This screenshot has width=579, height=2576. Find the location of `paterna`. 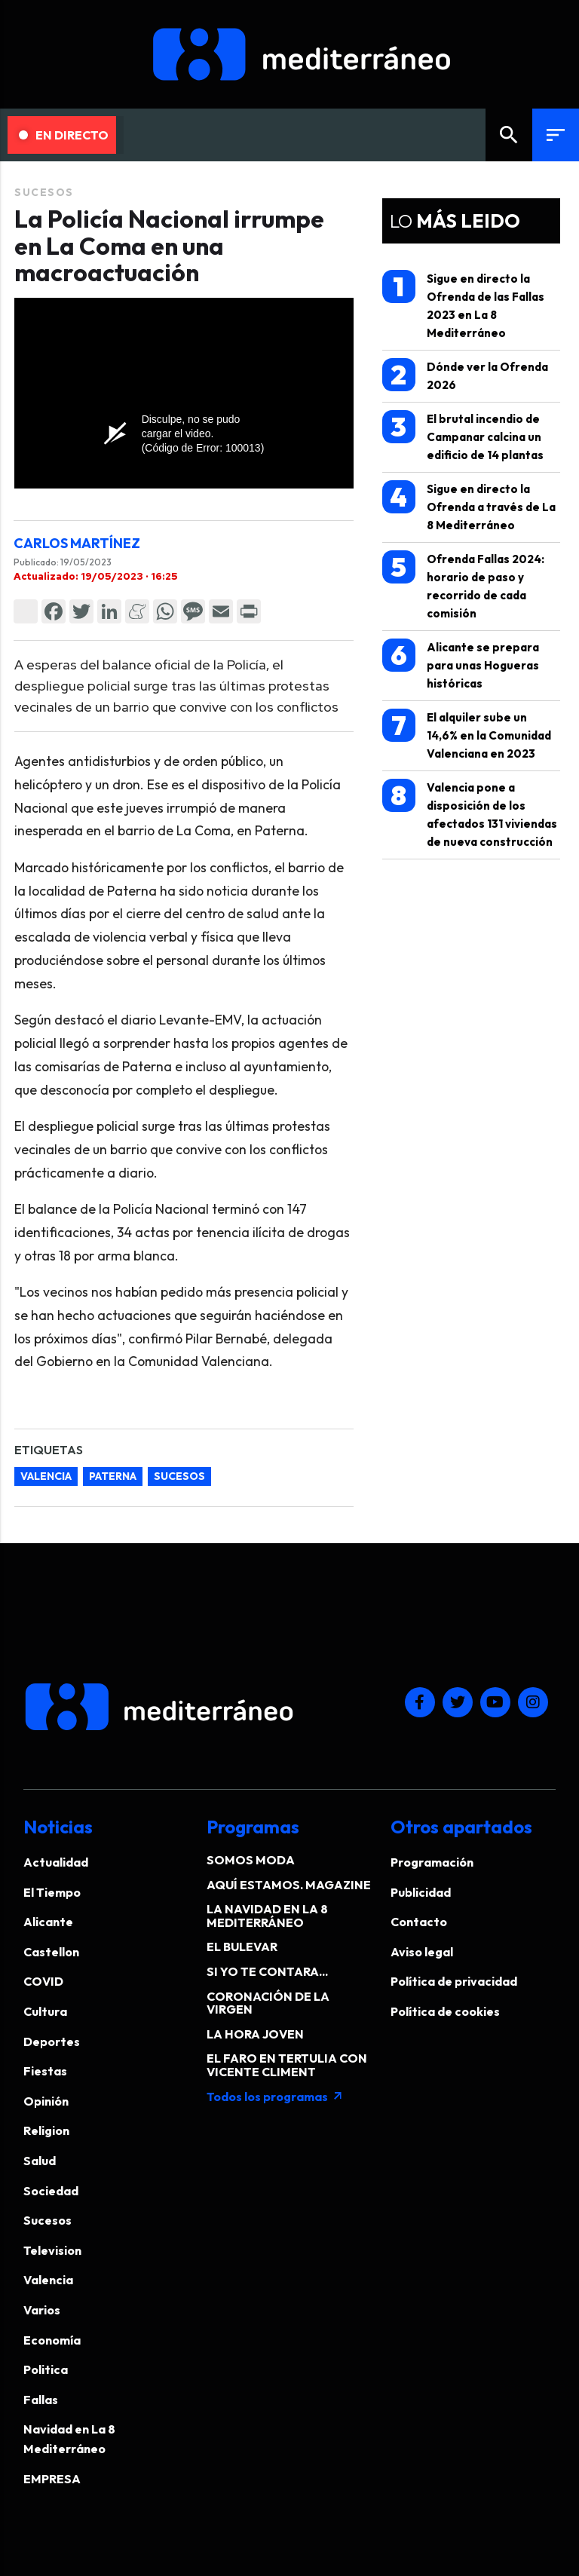

paterna is located at coordinates (112, 1476).